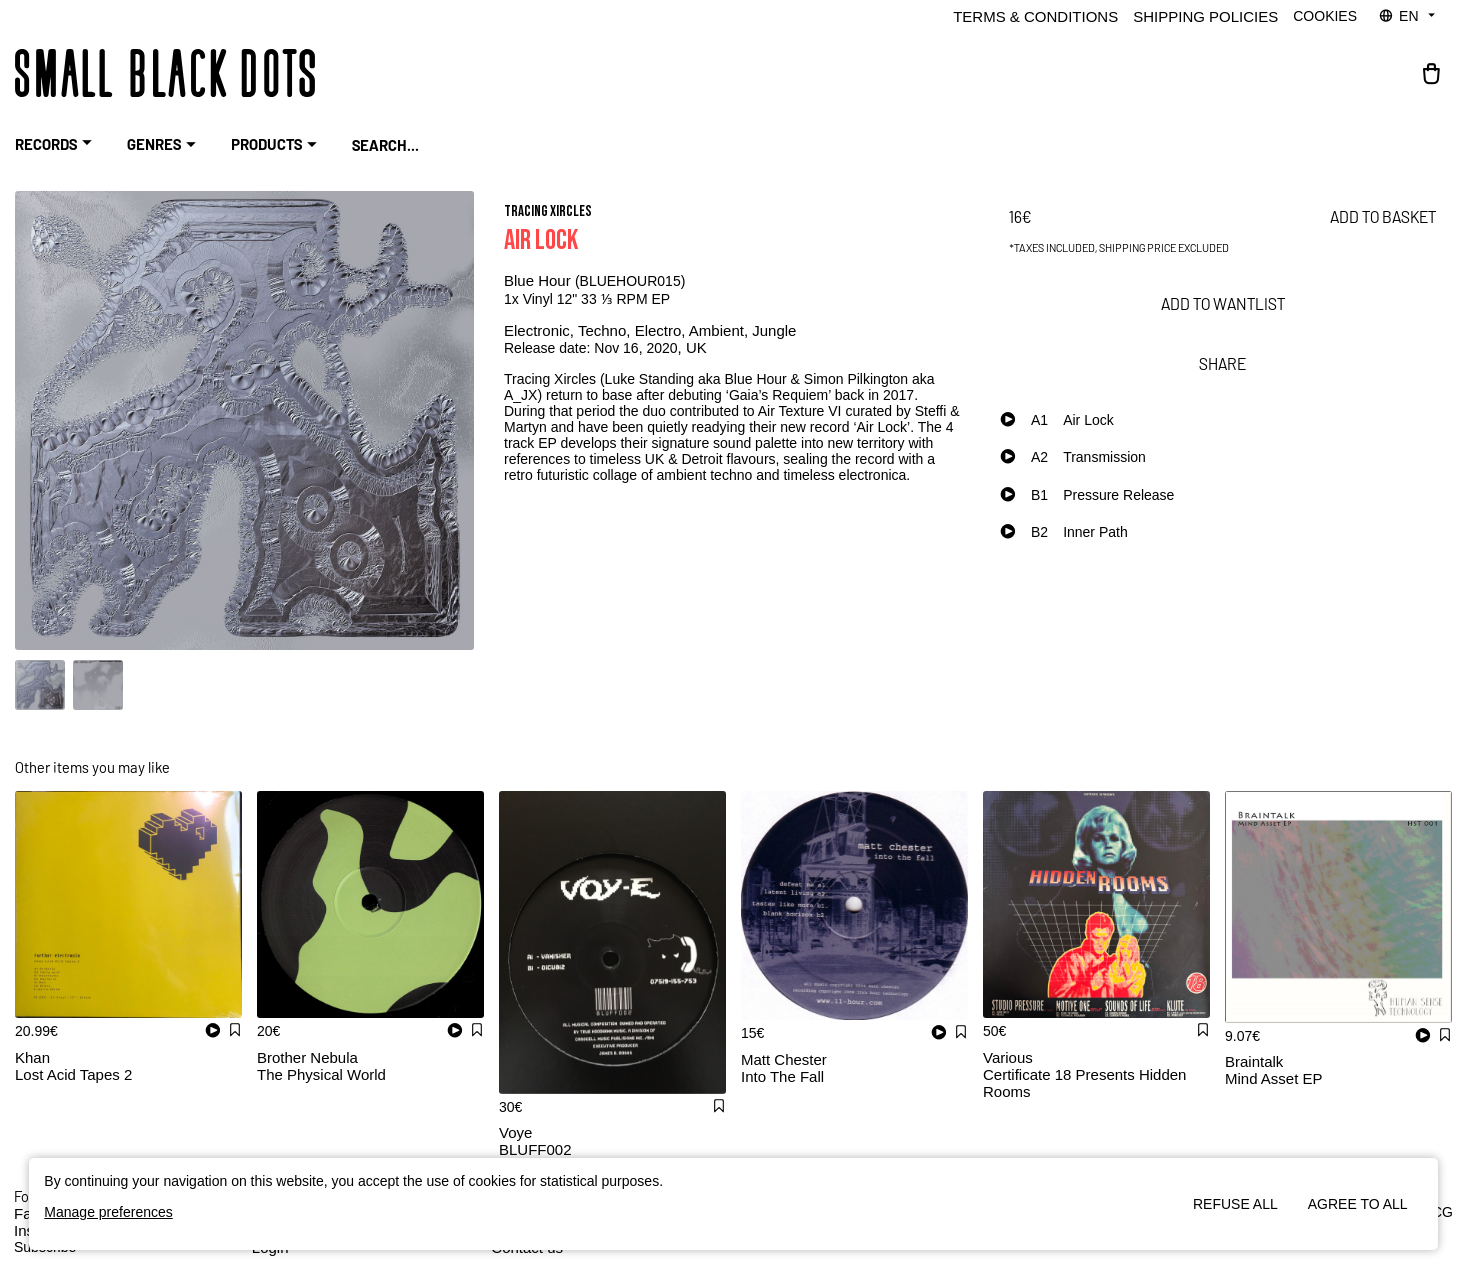 This screenshot has height=1270, width=1467. What do you see at coordinates (720, 330) in the screenshot?
I see `Ambient,` at bounding box center [720, 330].